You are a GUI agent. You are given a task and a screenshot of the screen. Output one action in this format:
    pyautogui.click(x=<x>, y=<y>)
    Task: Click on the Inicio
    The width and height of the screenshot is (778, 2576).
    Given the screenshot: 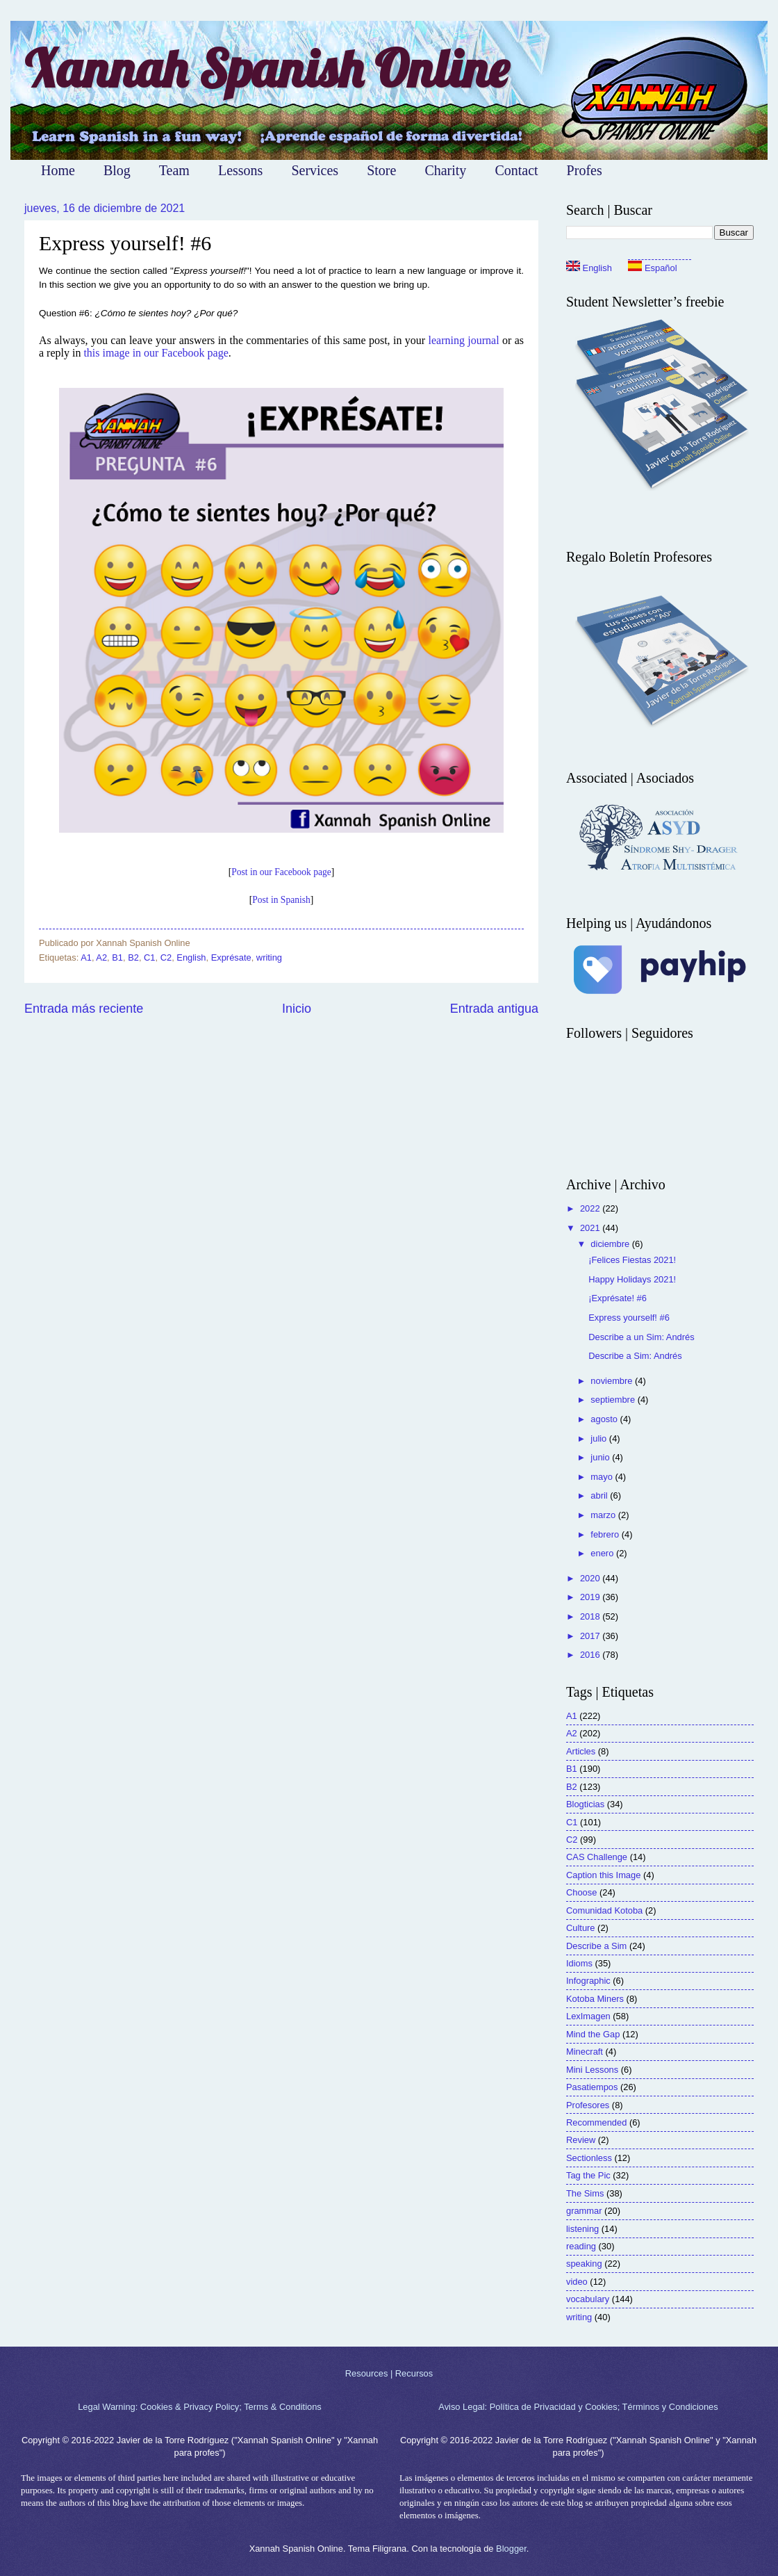 What is the action you would take?
    pyautogui.click(x=296, y=1009)
    